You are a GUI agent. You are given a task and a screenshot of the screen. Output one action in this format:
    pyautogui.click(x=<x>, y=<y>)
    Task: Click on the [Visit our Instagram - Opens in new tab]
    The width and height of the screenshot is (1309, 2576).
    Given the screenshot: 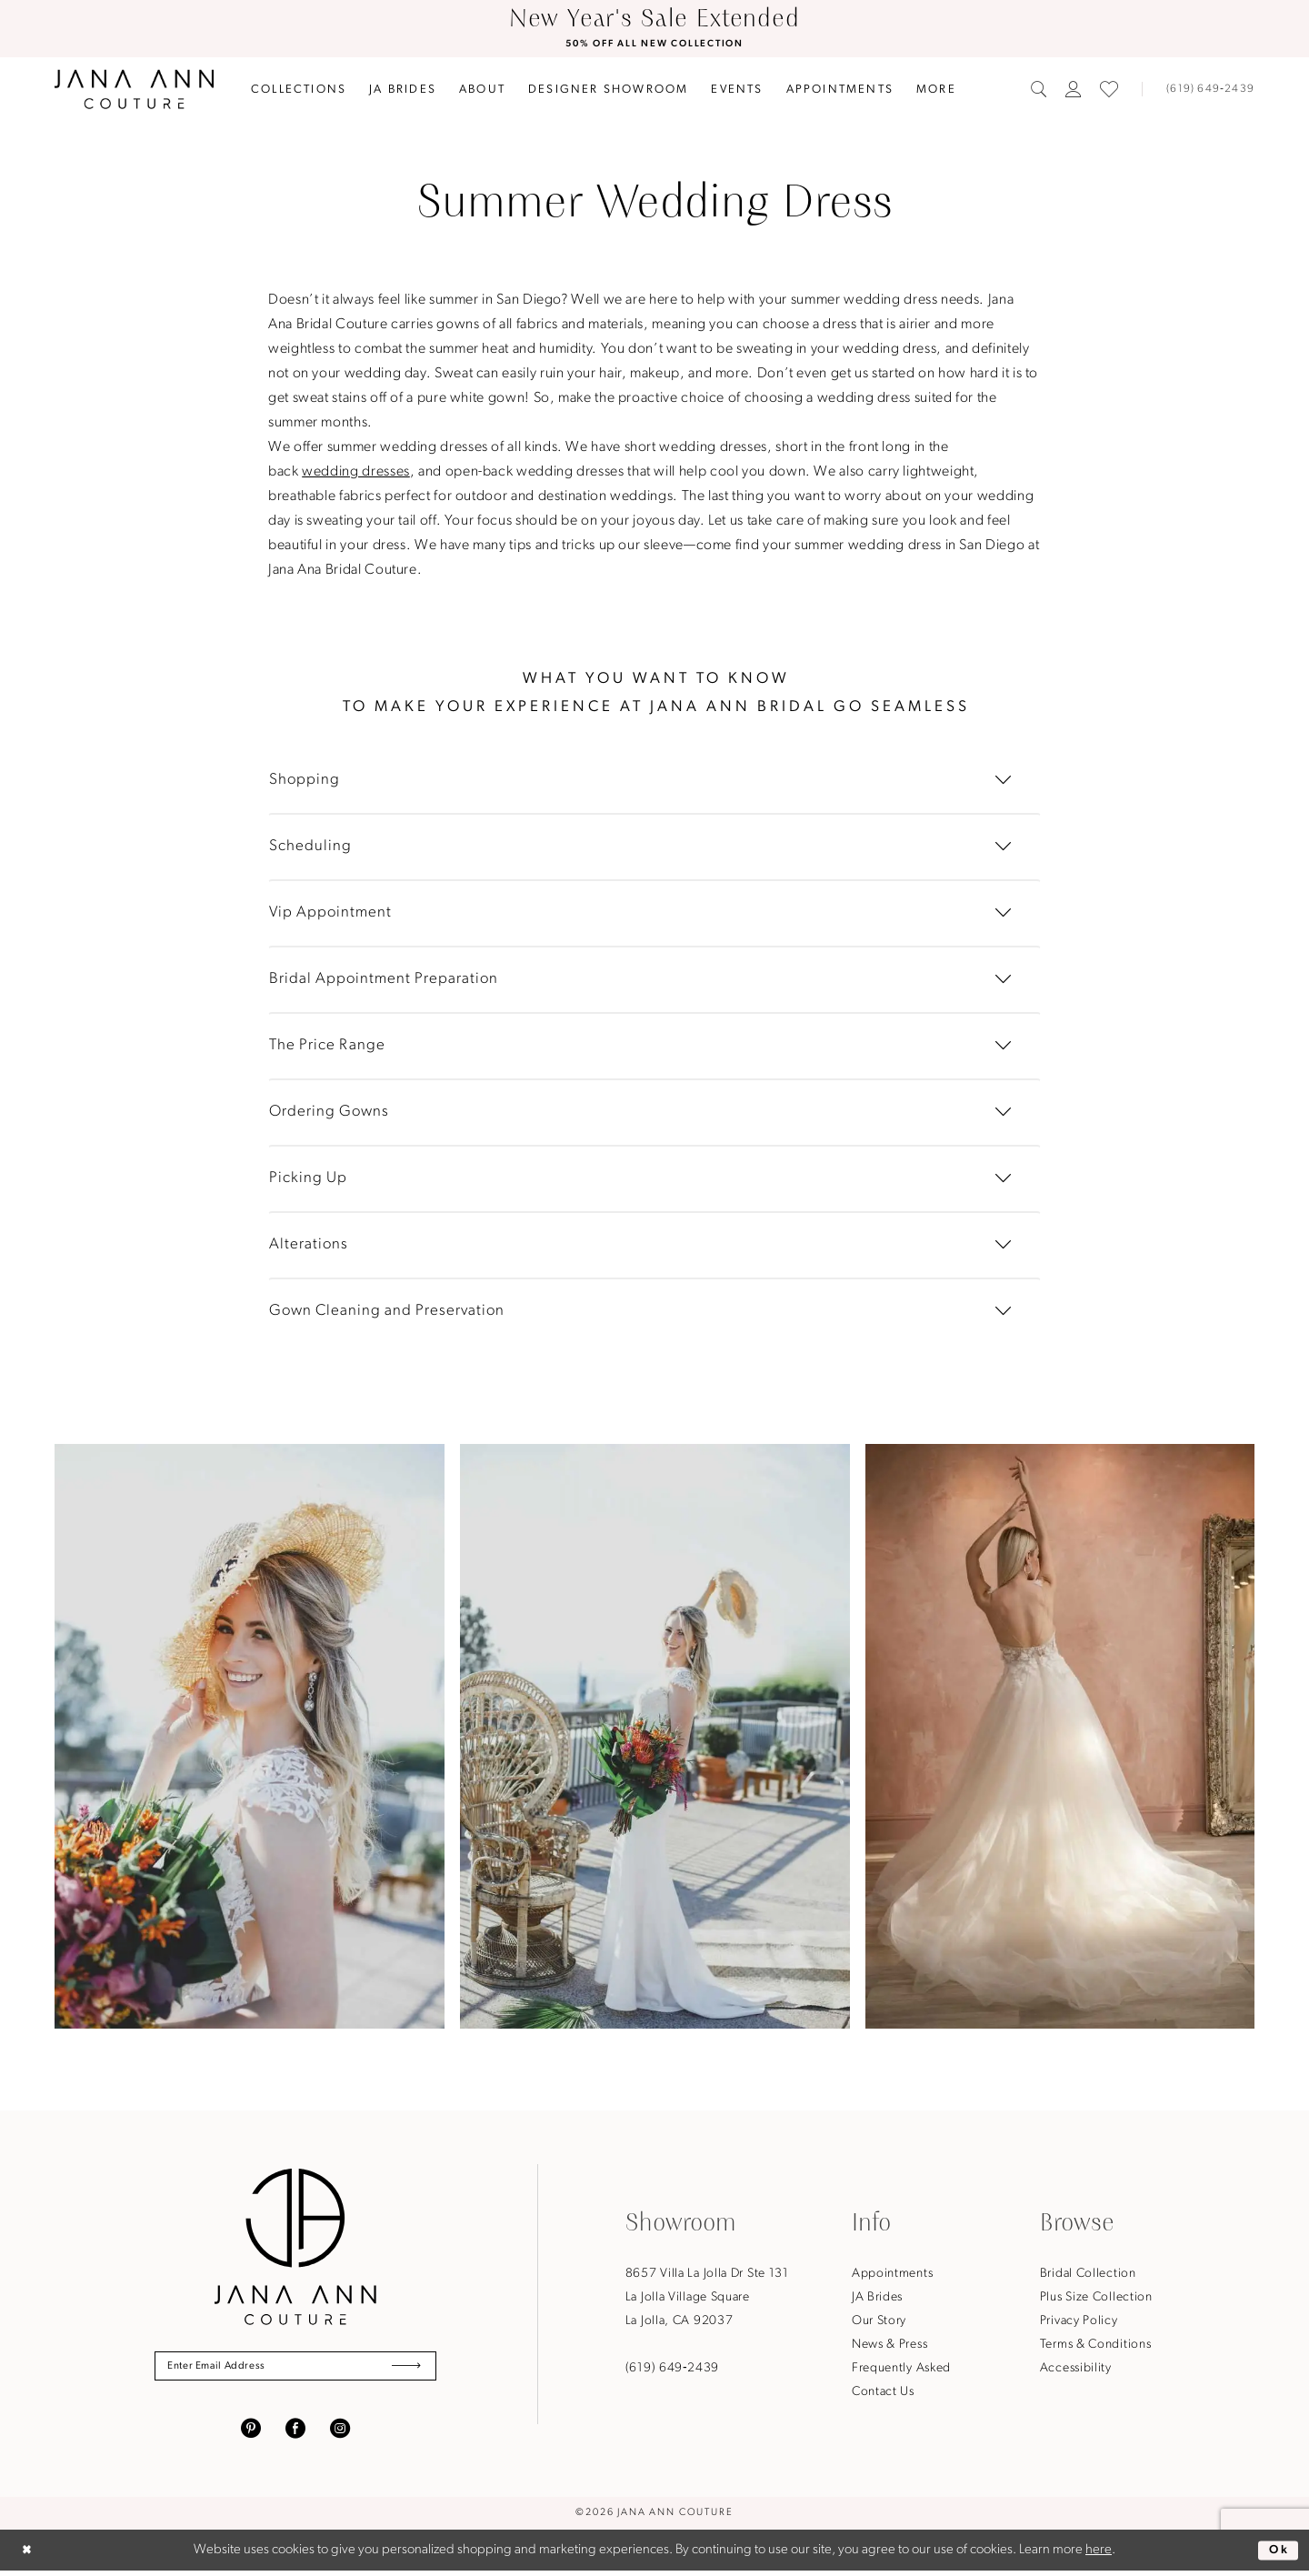 What is the action you would take?
    pyautogui.click(x=340, y=2433)
    